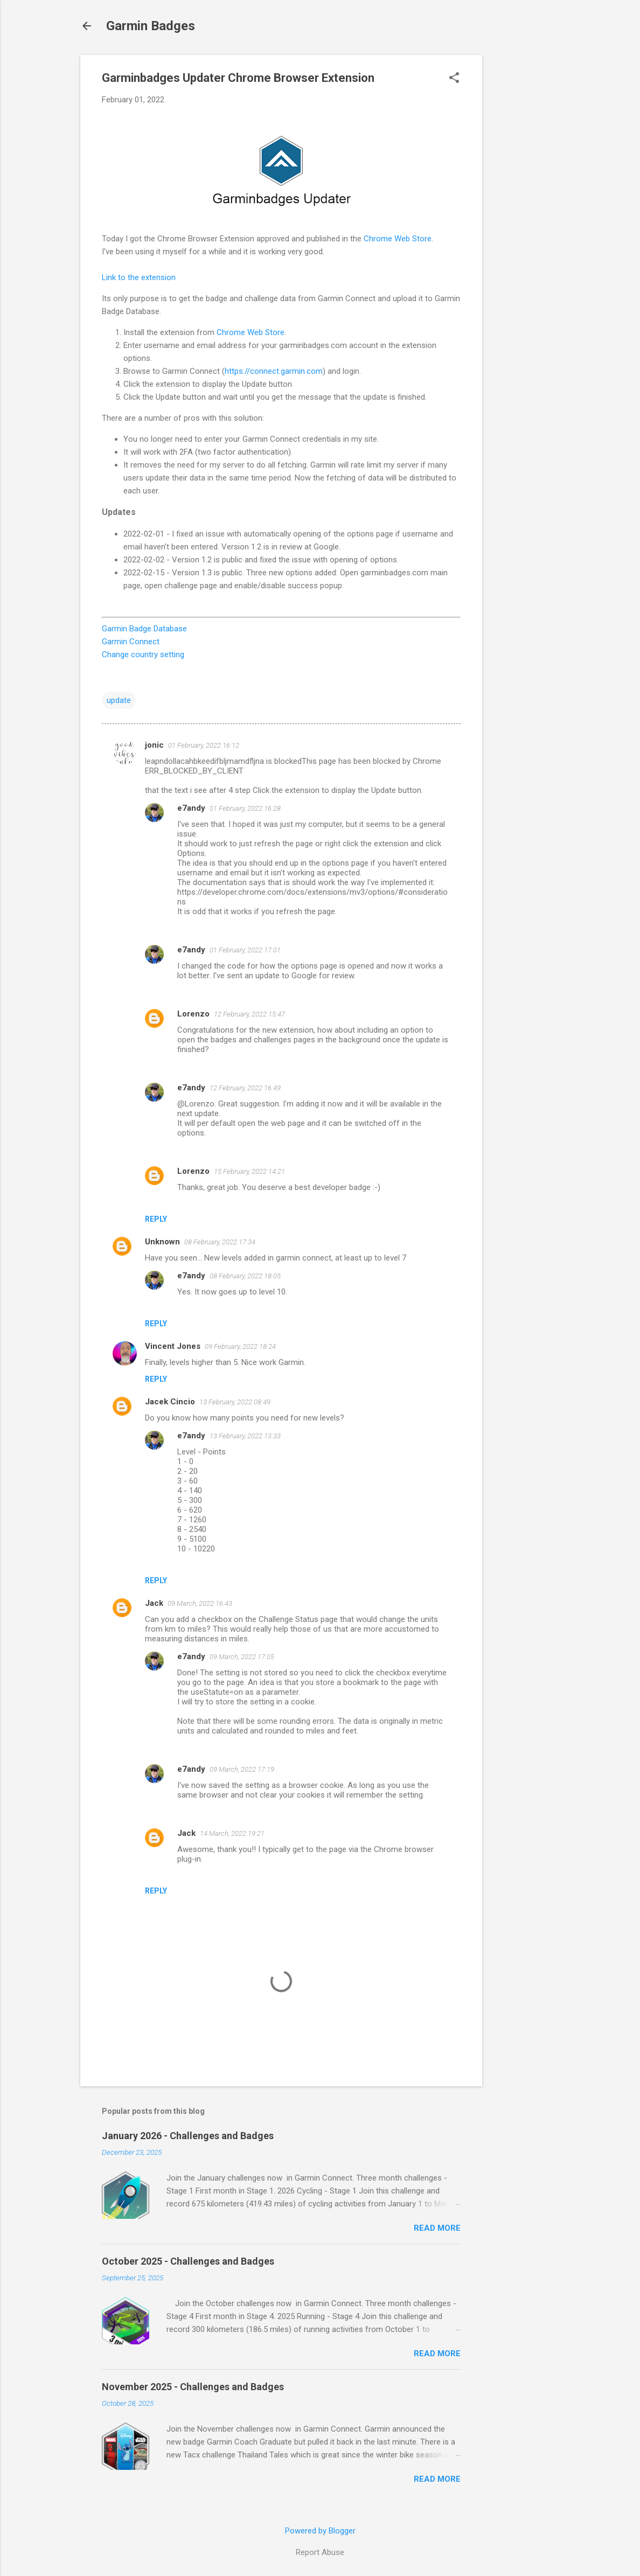 Image resolution: width=640 pixels, height=2576 pixels. I want to click on Report Abuse, so click(320, 2552).